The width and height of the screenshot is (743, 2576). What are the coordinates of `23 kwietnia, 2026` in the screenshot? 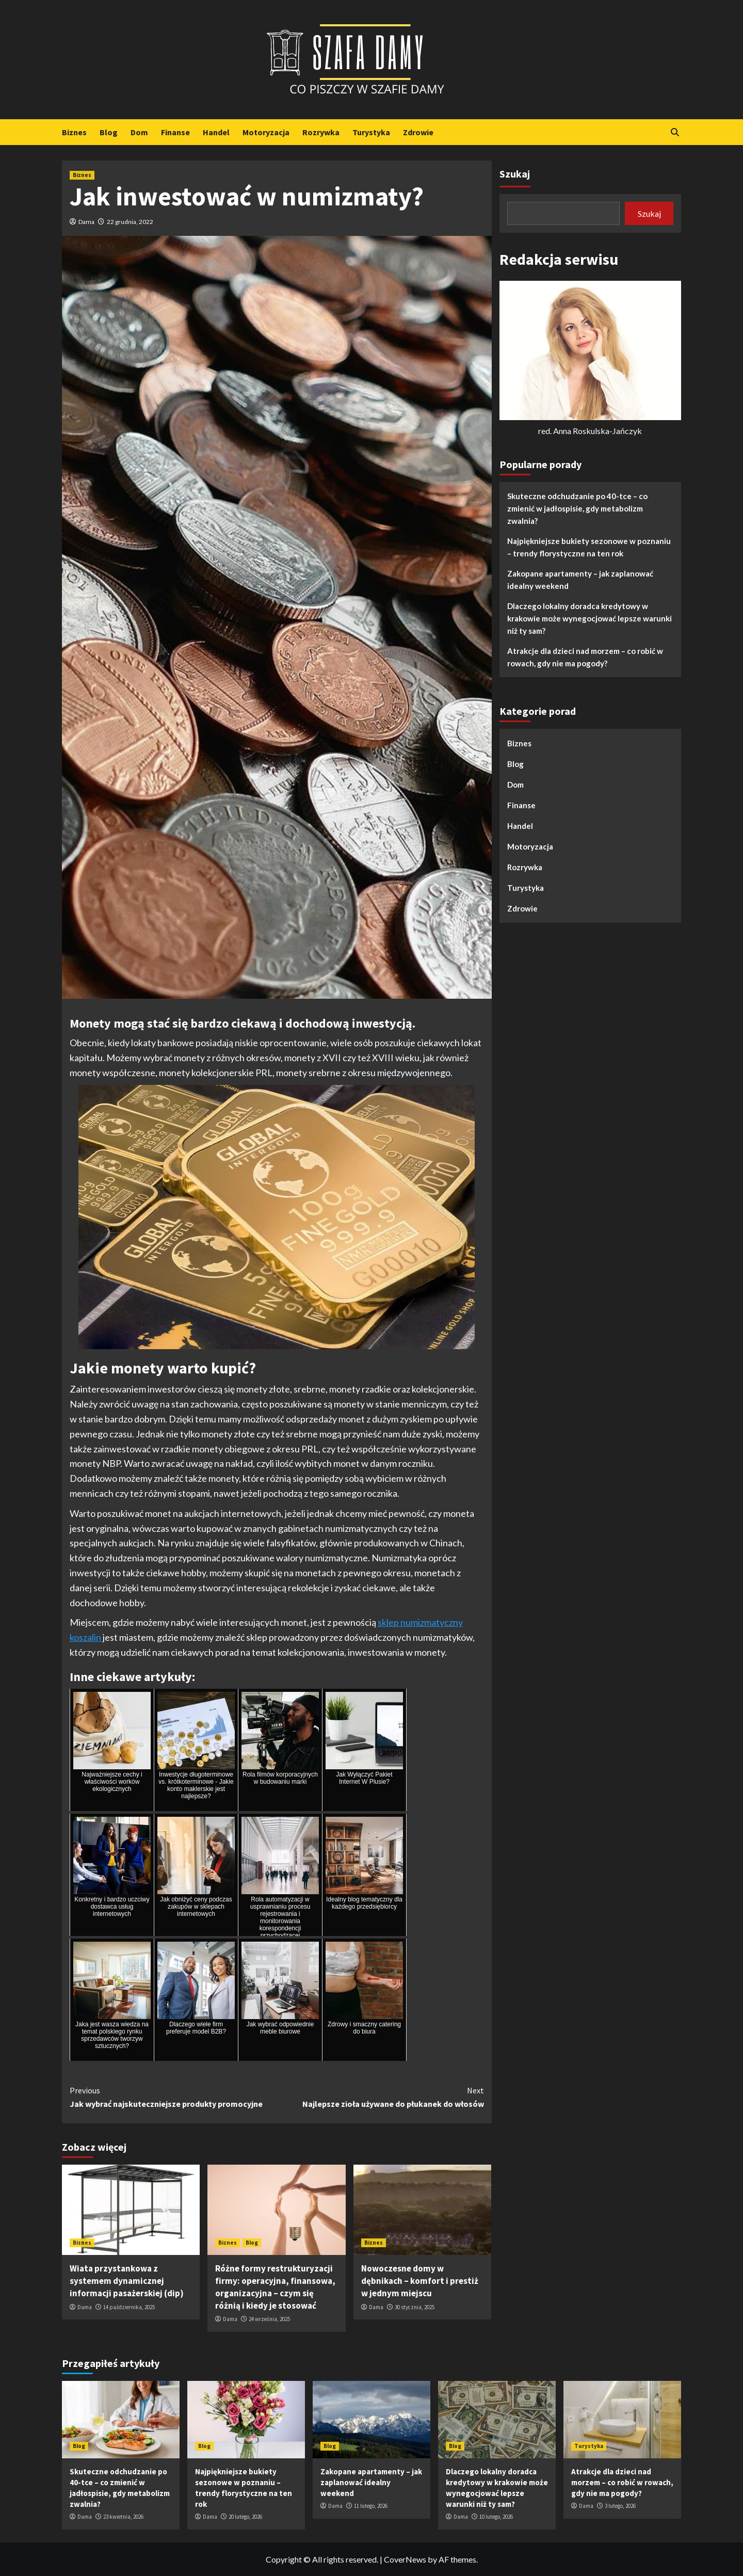 It's located at (123, 2516).